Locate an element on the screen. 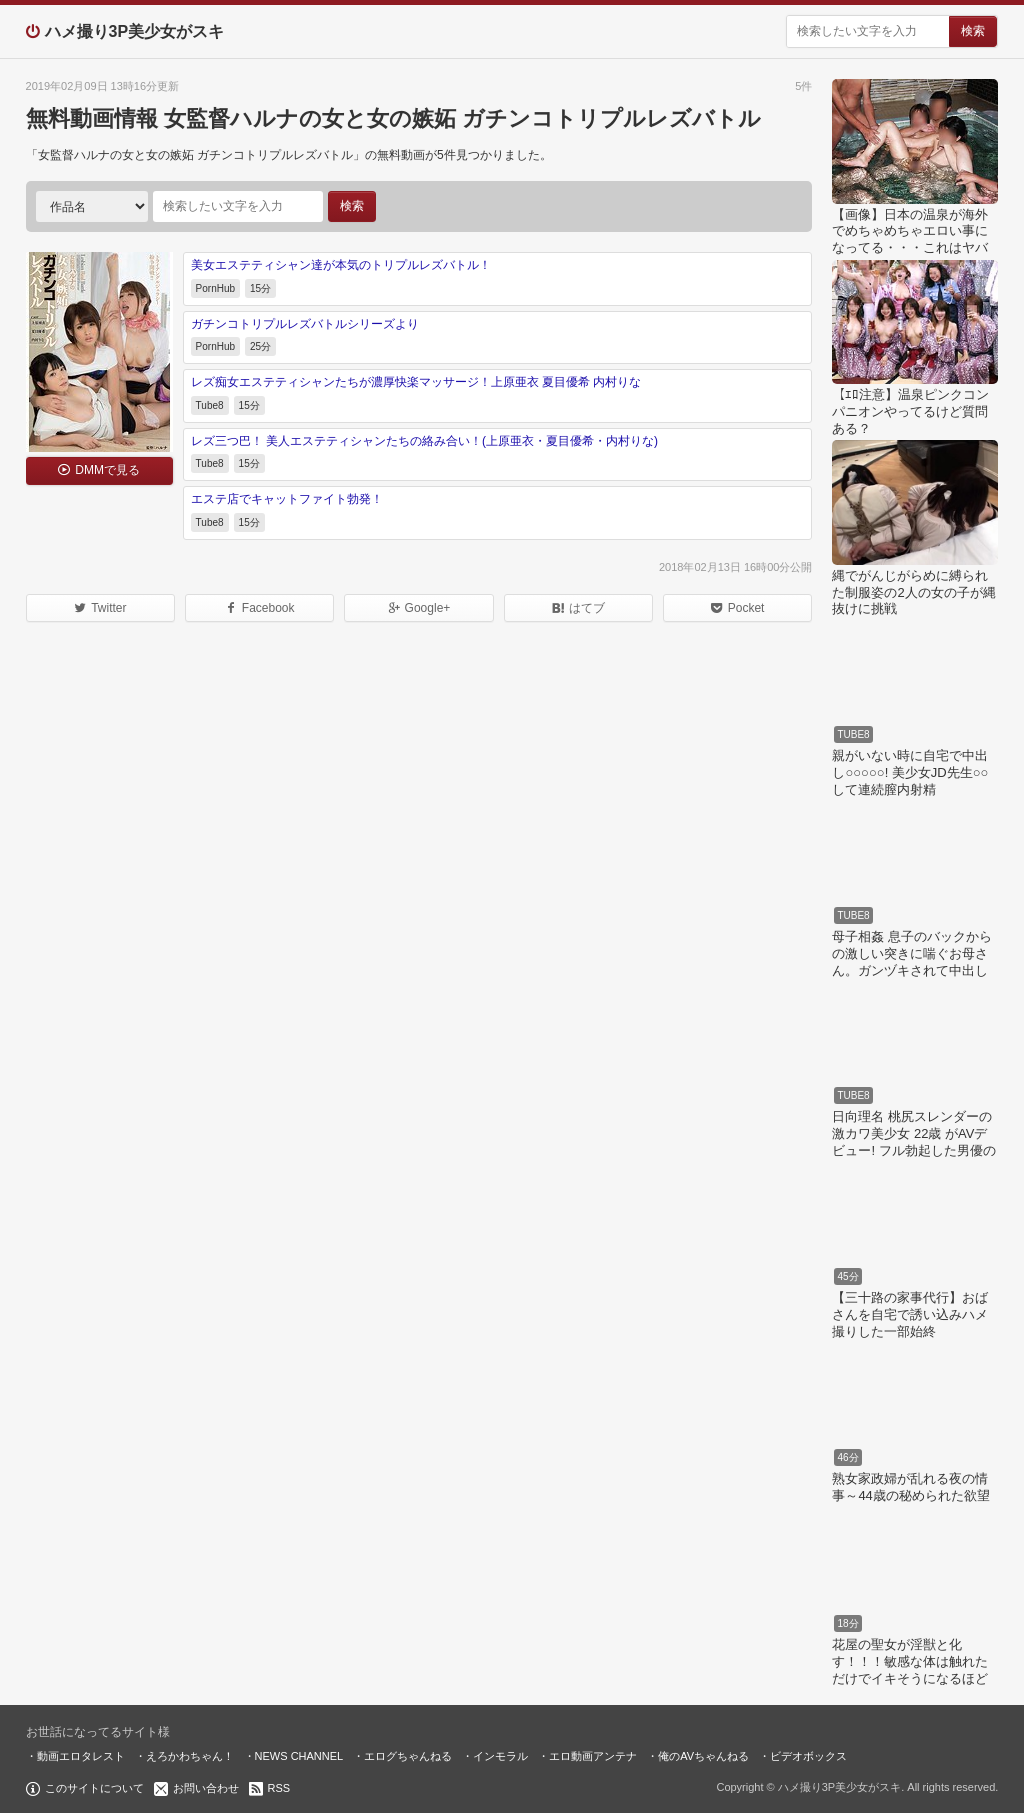 The width and height of the screenshot is (1024, 1813). 美女エステティシャン達が本気のトリプルレズバトル！ is located at coordinates (341, 265).